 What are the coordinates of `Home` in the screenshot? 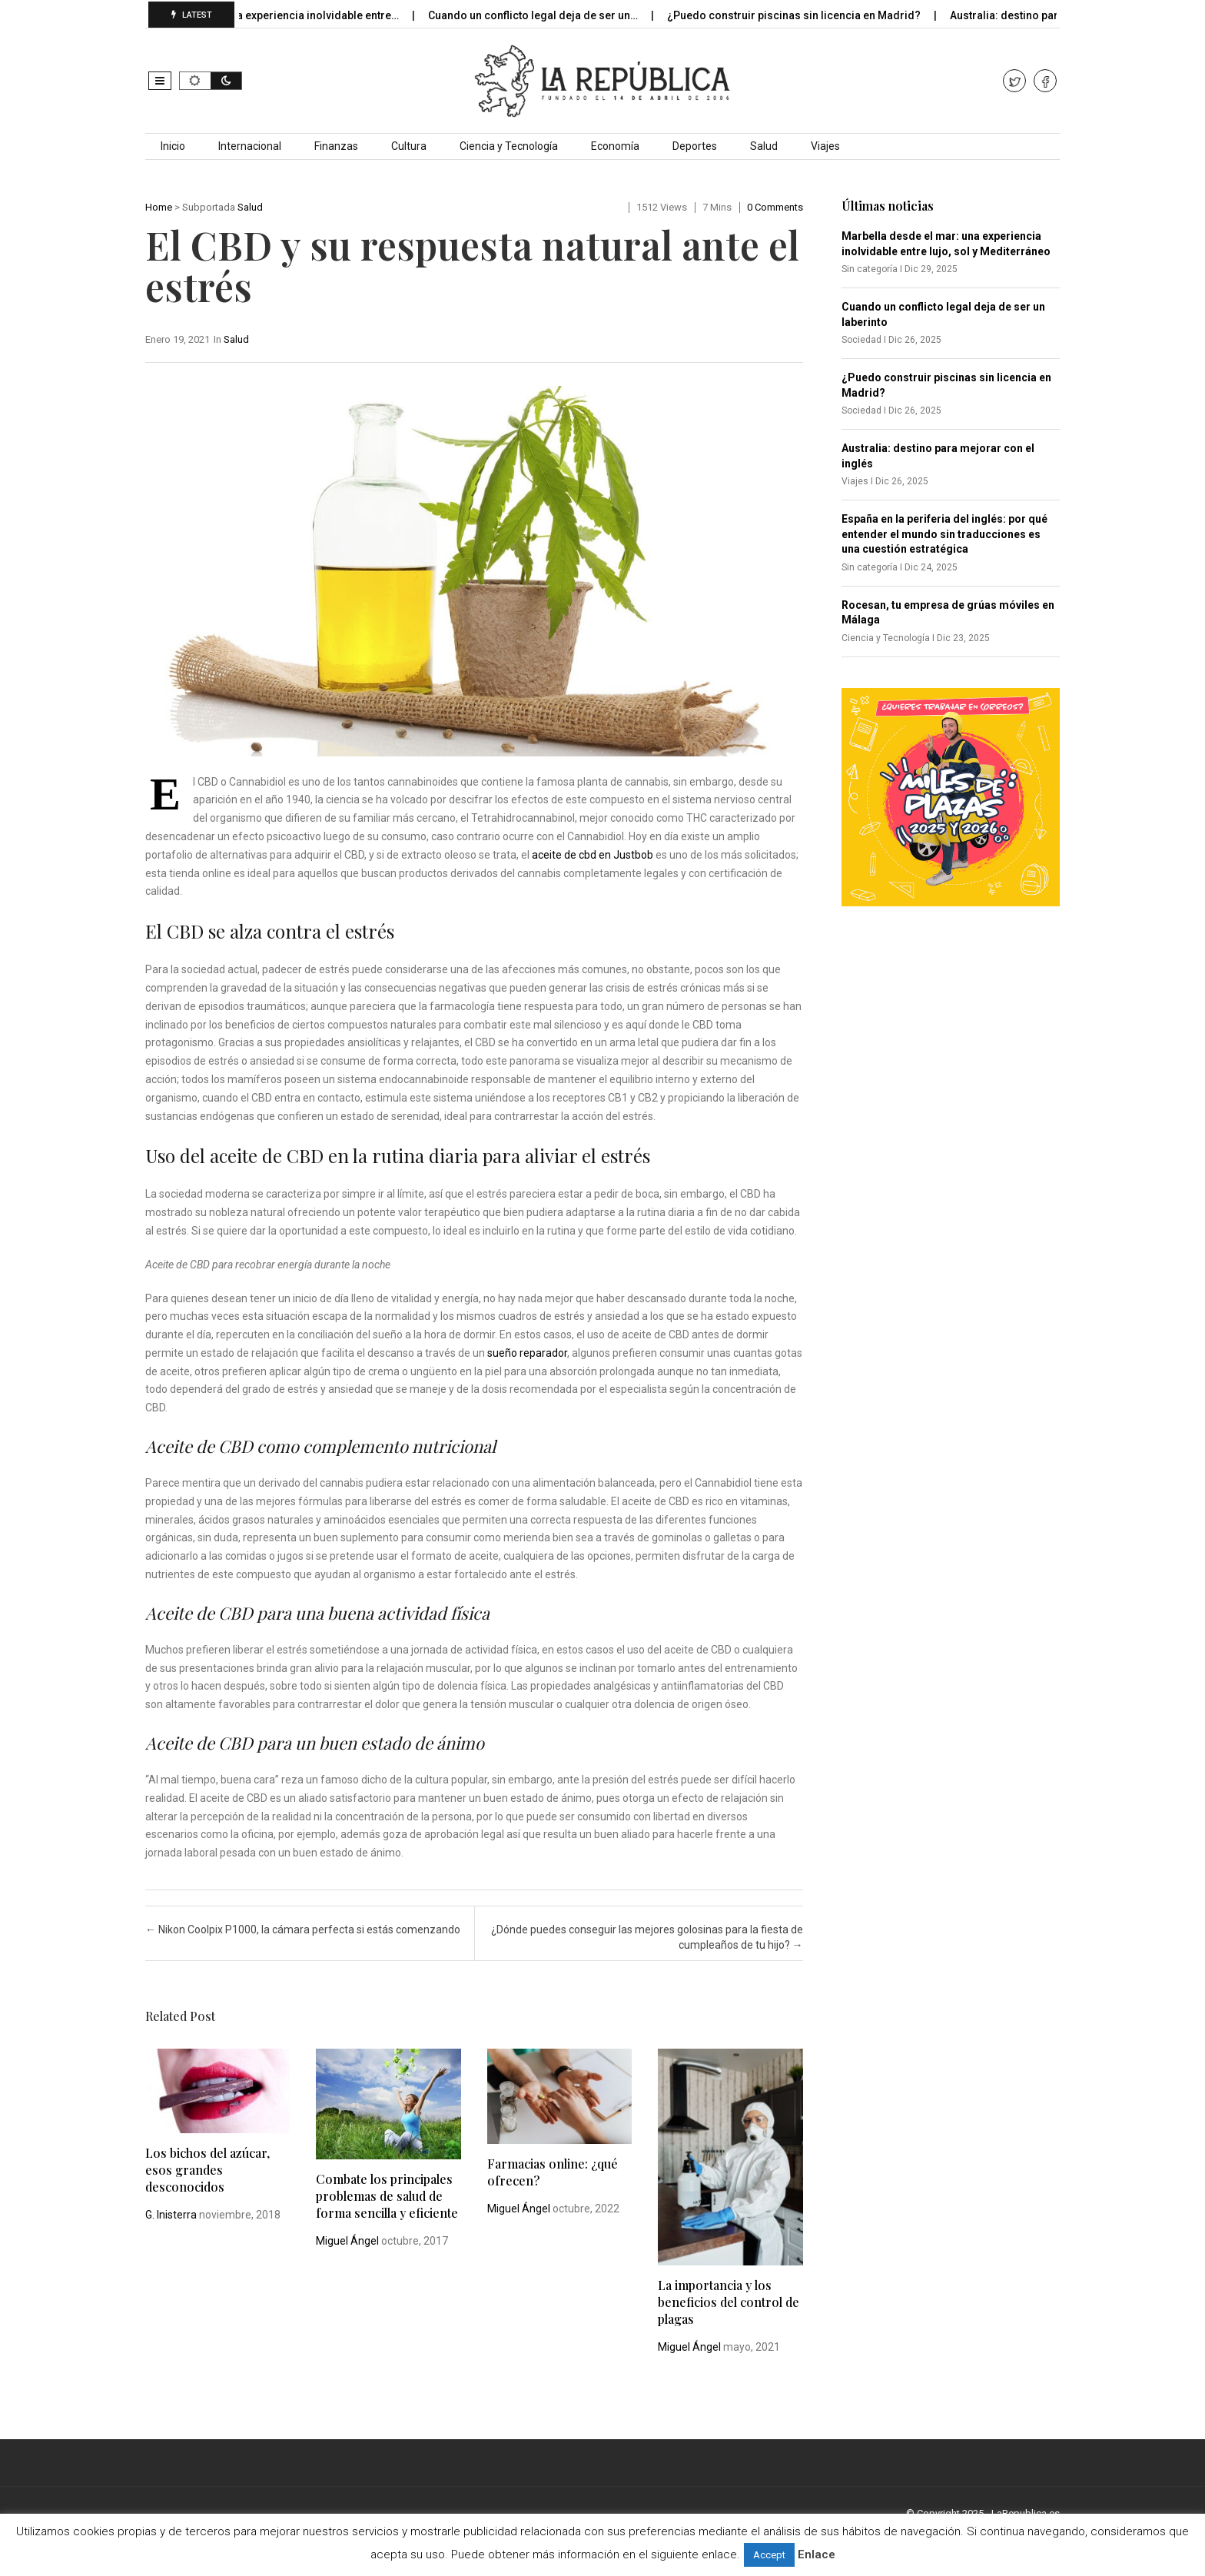 It's located at (158, 207).